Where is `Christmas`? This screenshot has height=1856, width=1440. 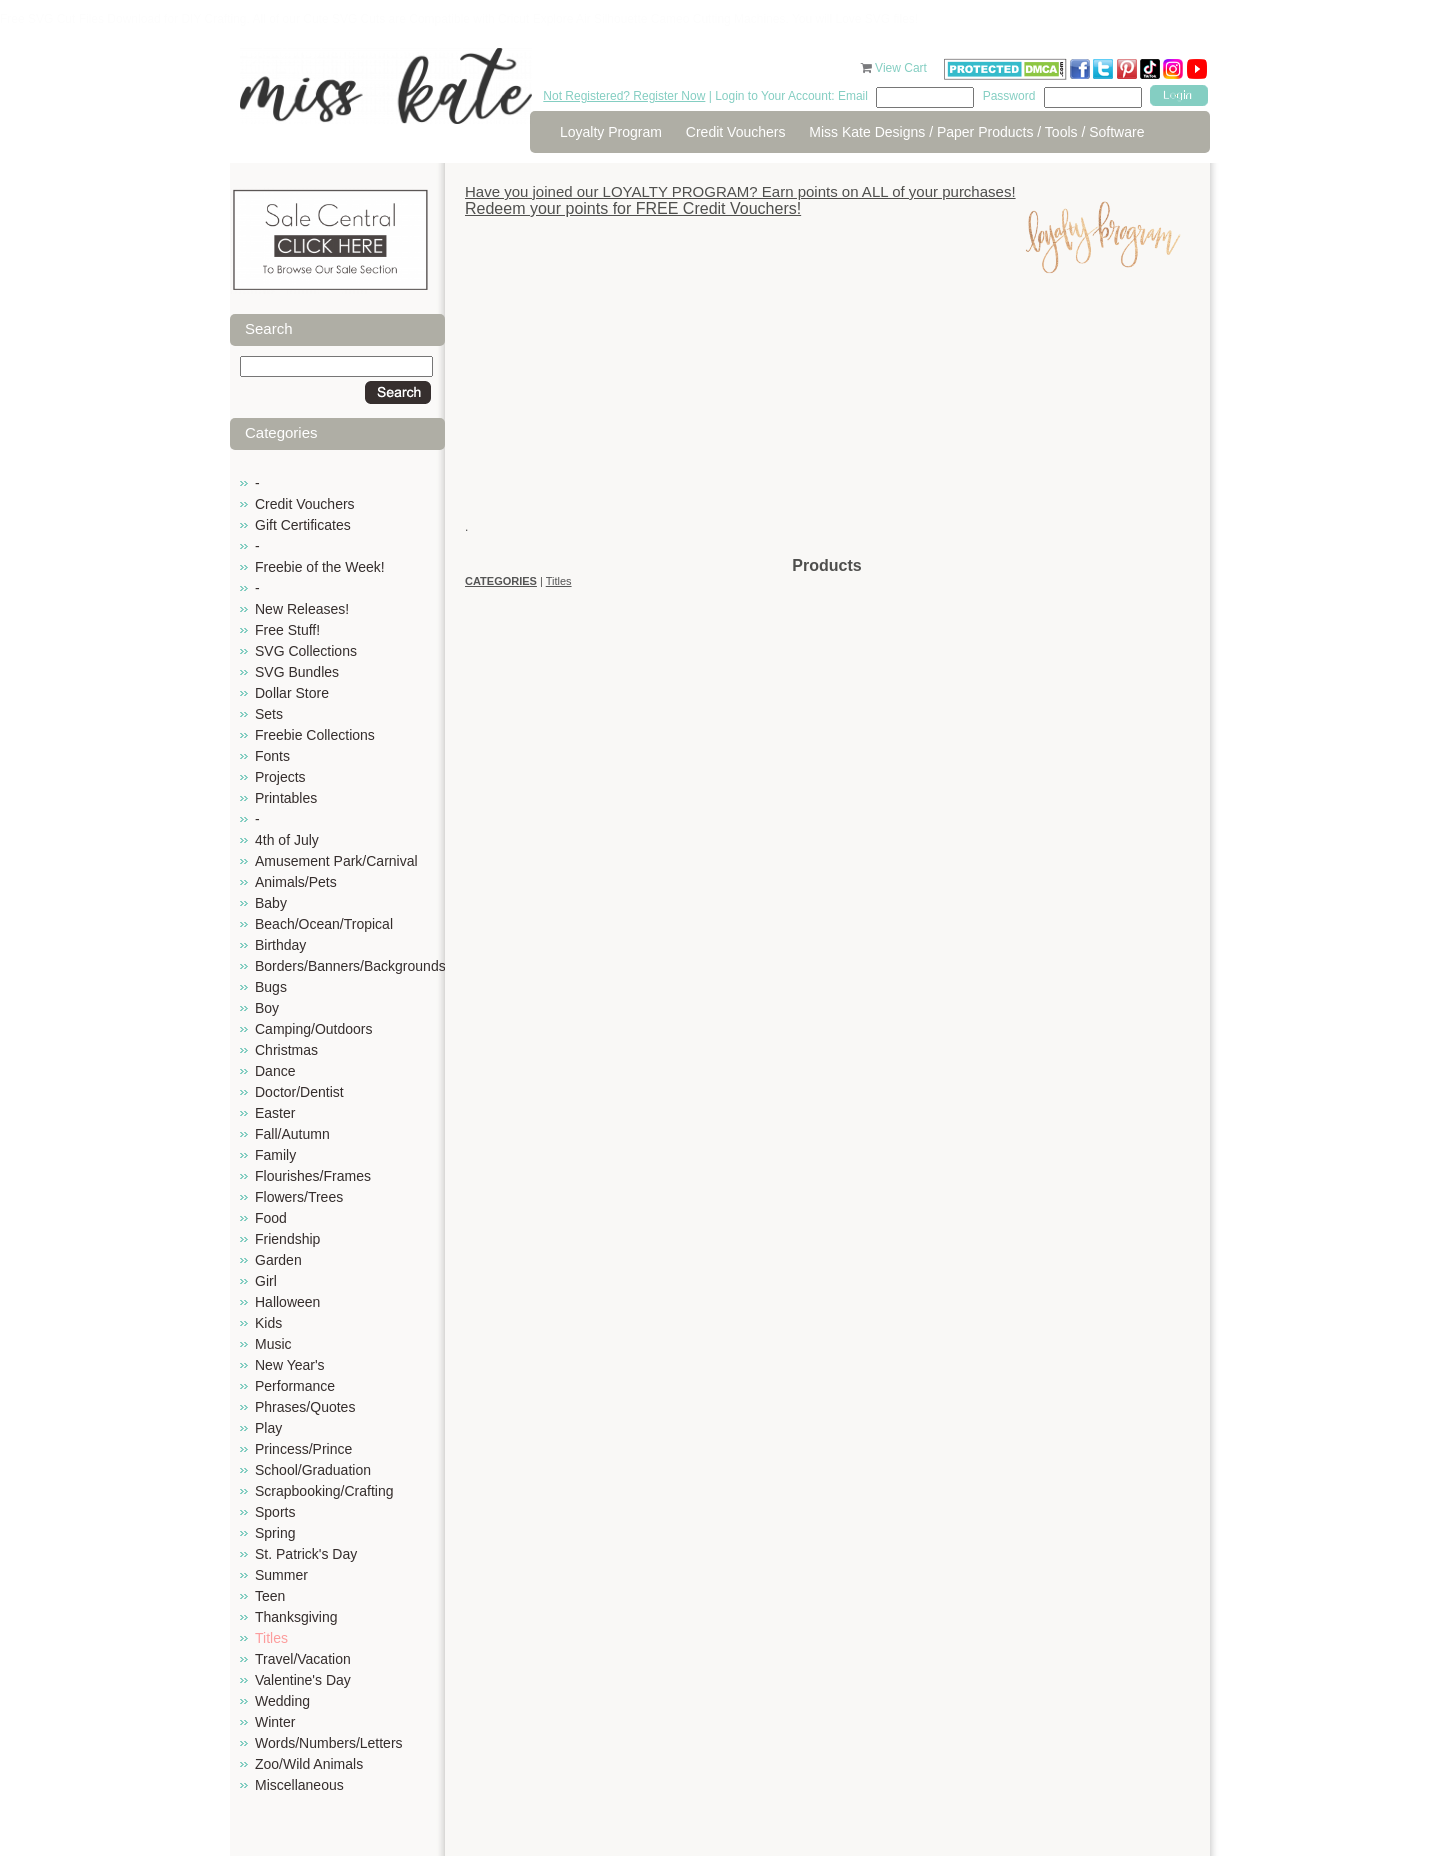
Christmas is located at coordinates (286, 1050).